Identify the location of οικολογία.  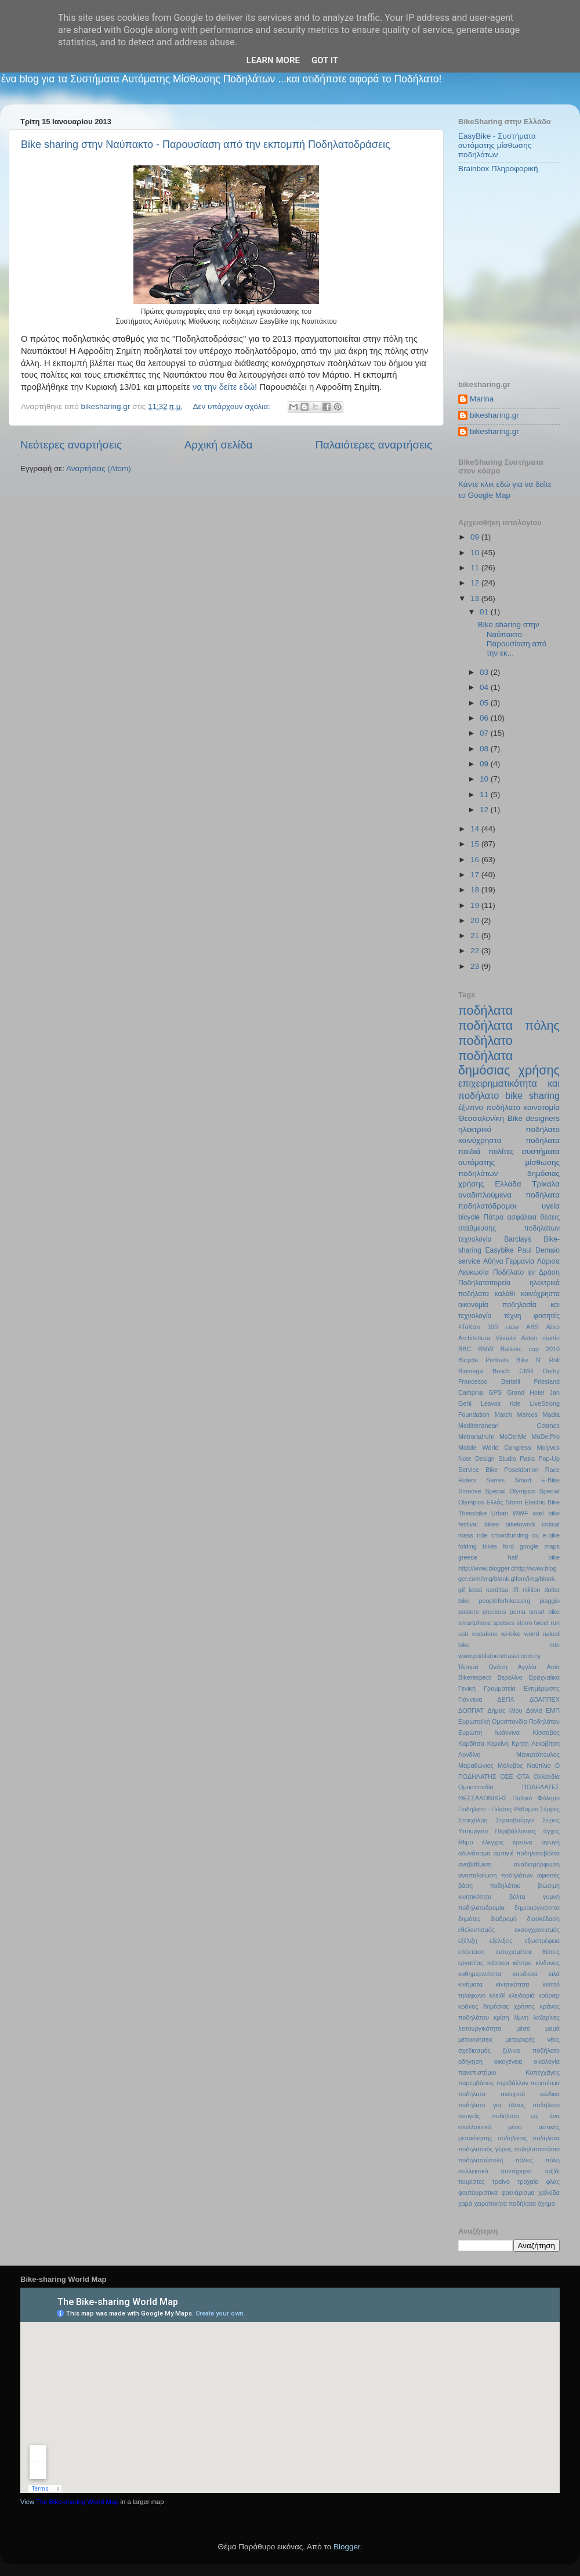
(547, 2061).